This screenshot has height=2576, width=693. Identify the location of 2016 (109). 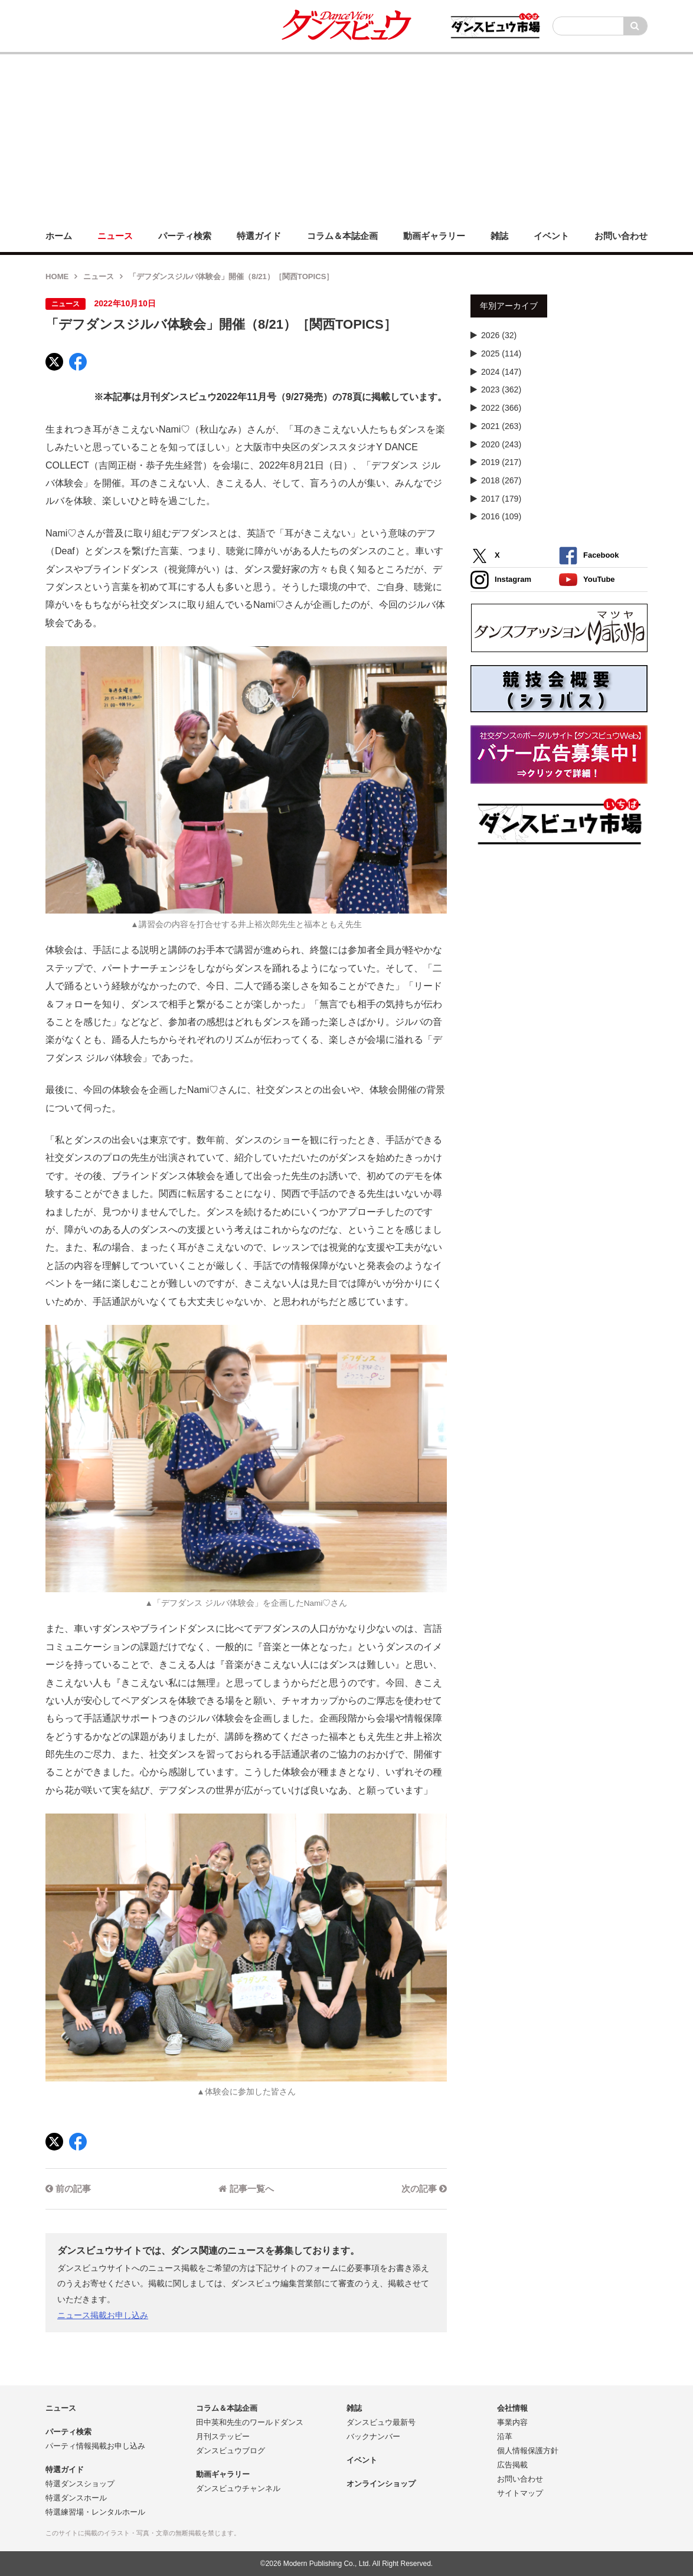
(501, 516).